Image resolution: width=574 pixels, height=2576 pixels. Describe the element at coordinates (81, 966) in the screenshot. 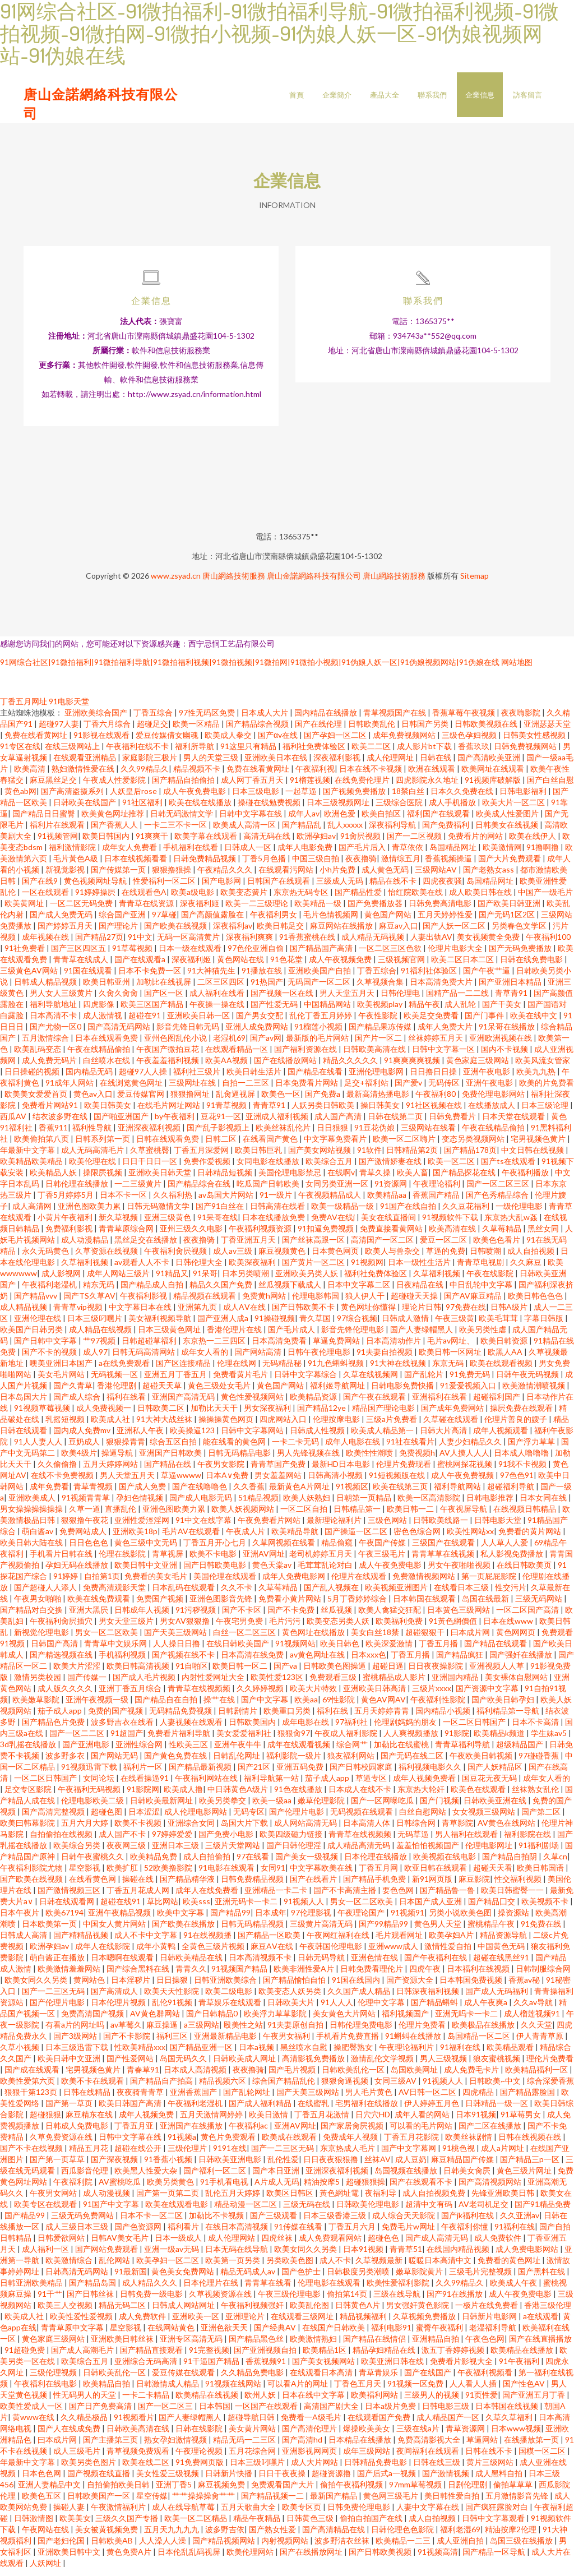

I see `青青草在线成人` at that location.